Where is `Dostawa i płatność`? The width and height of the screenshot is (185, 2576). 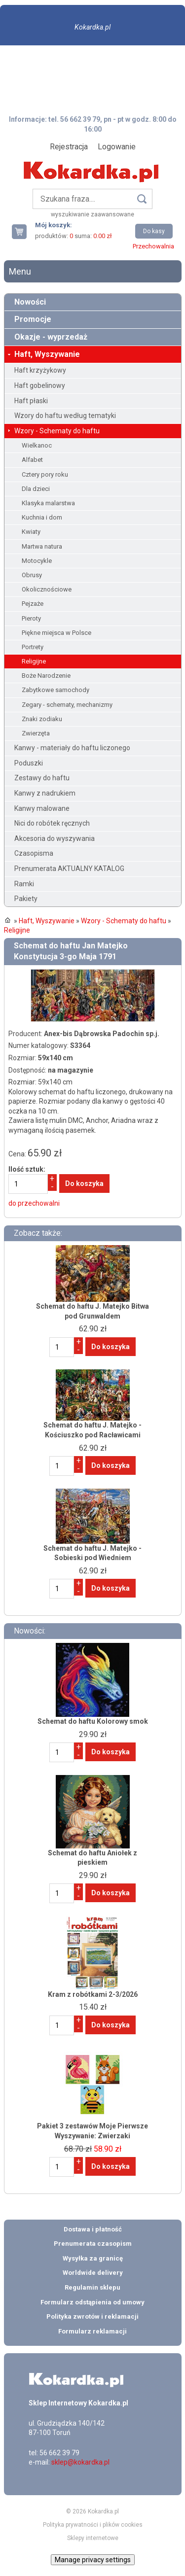 Dostawa i płatność is located at coordinates (93, 2229).